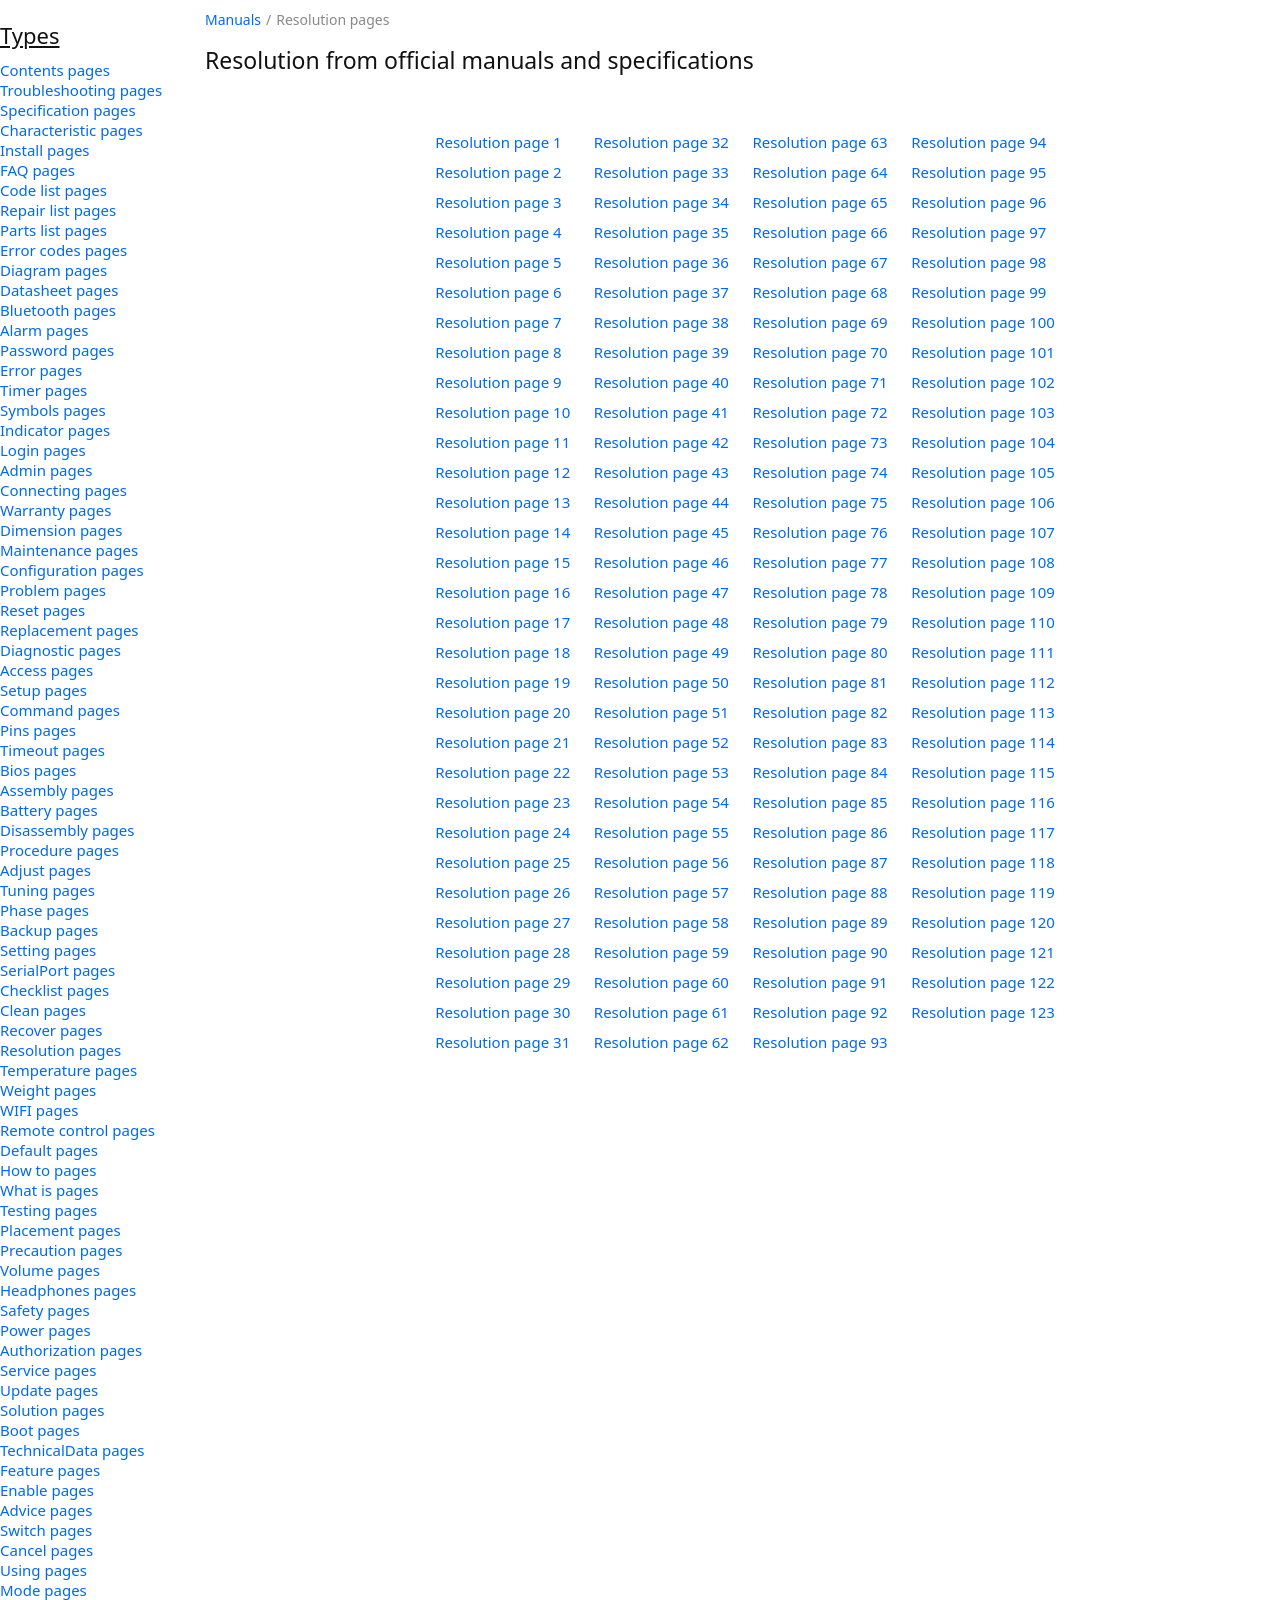 This screenshot has height=1600, width=1285. I want to click on Resolution page 84, so click(820, 772).